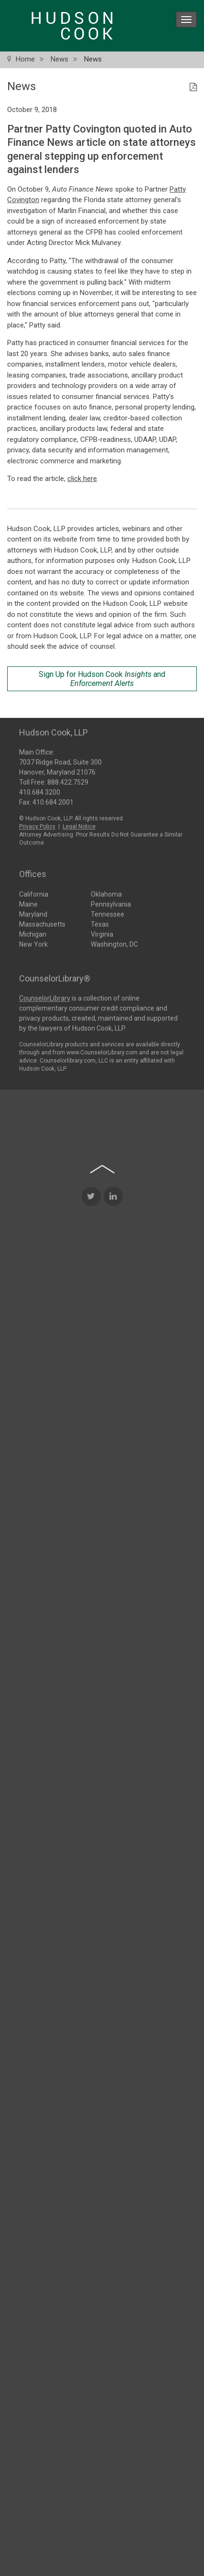  Describe the element at coordinates (114, 943) in the screenshot. I see `Washington, DC` at that location.